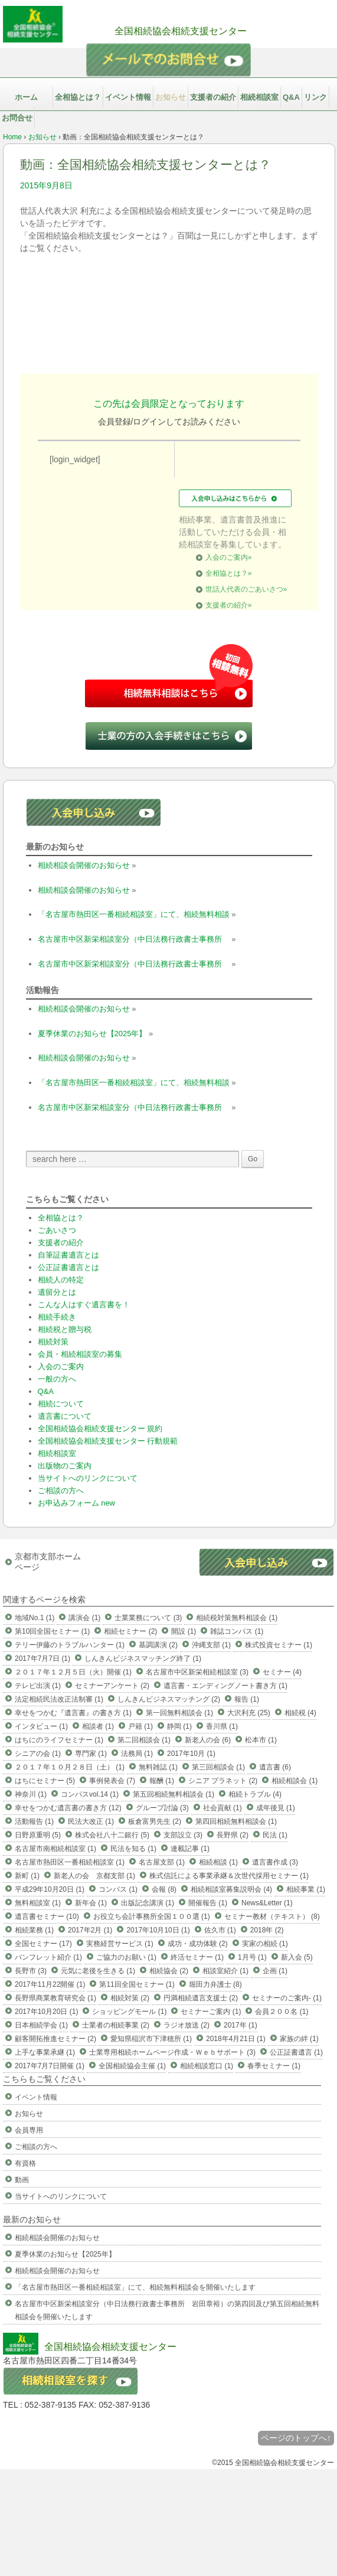 The height and width of the screenshot is (2576, 337). What do you see at coordinates (41, 2025) in the screenshot?
I see `日本相続学会 (1)` at bounding box center [41, 2025].